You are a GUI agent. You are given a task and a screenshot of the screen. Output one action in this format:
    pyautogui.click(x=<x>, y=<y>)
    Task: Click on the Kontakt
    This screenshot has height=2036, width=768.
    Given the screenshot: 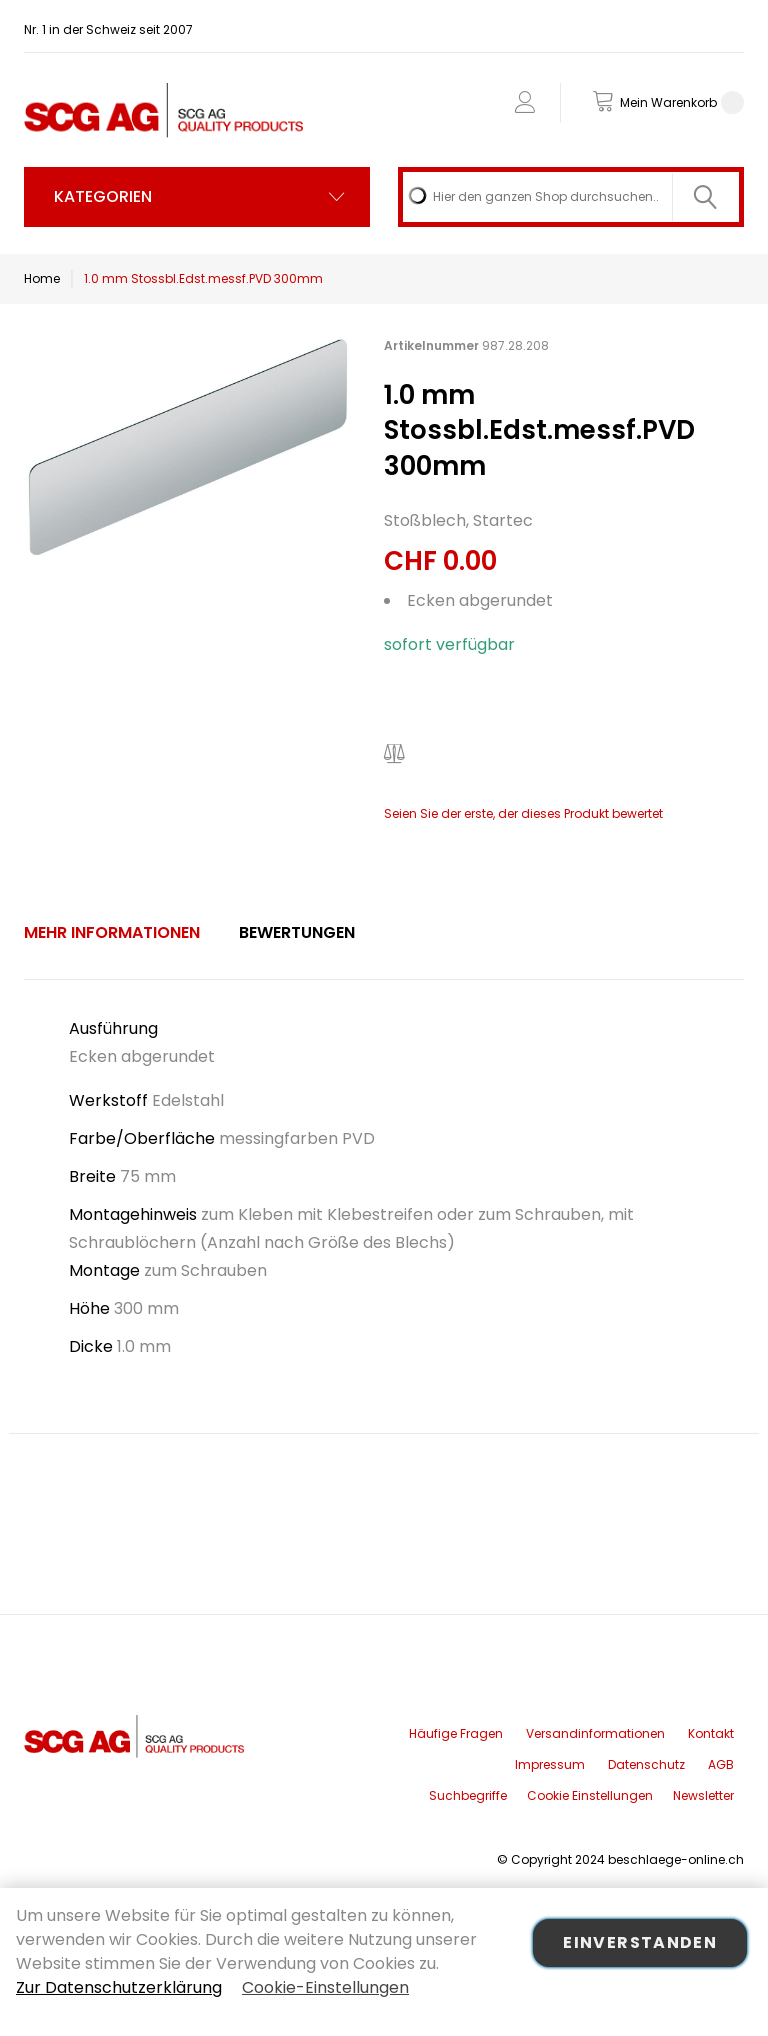 What is the action you would take?
    pyautogui.click(x=711, y=1733)
    